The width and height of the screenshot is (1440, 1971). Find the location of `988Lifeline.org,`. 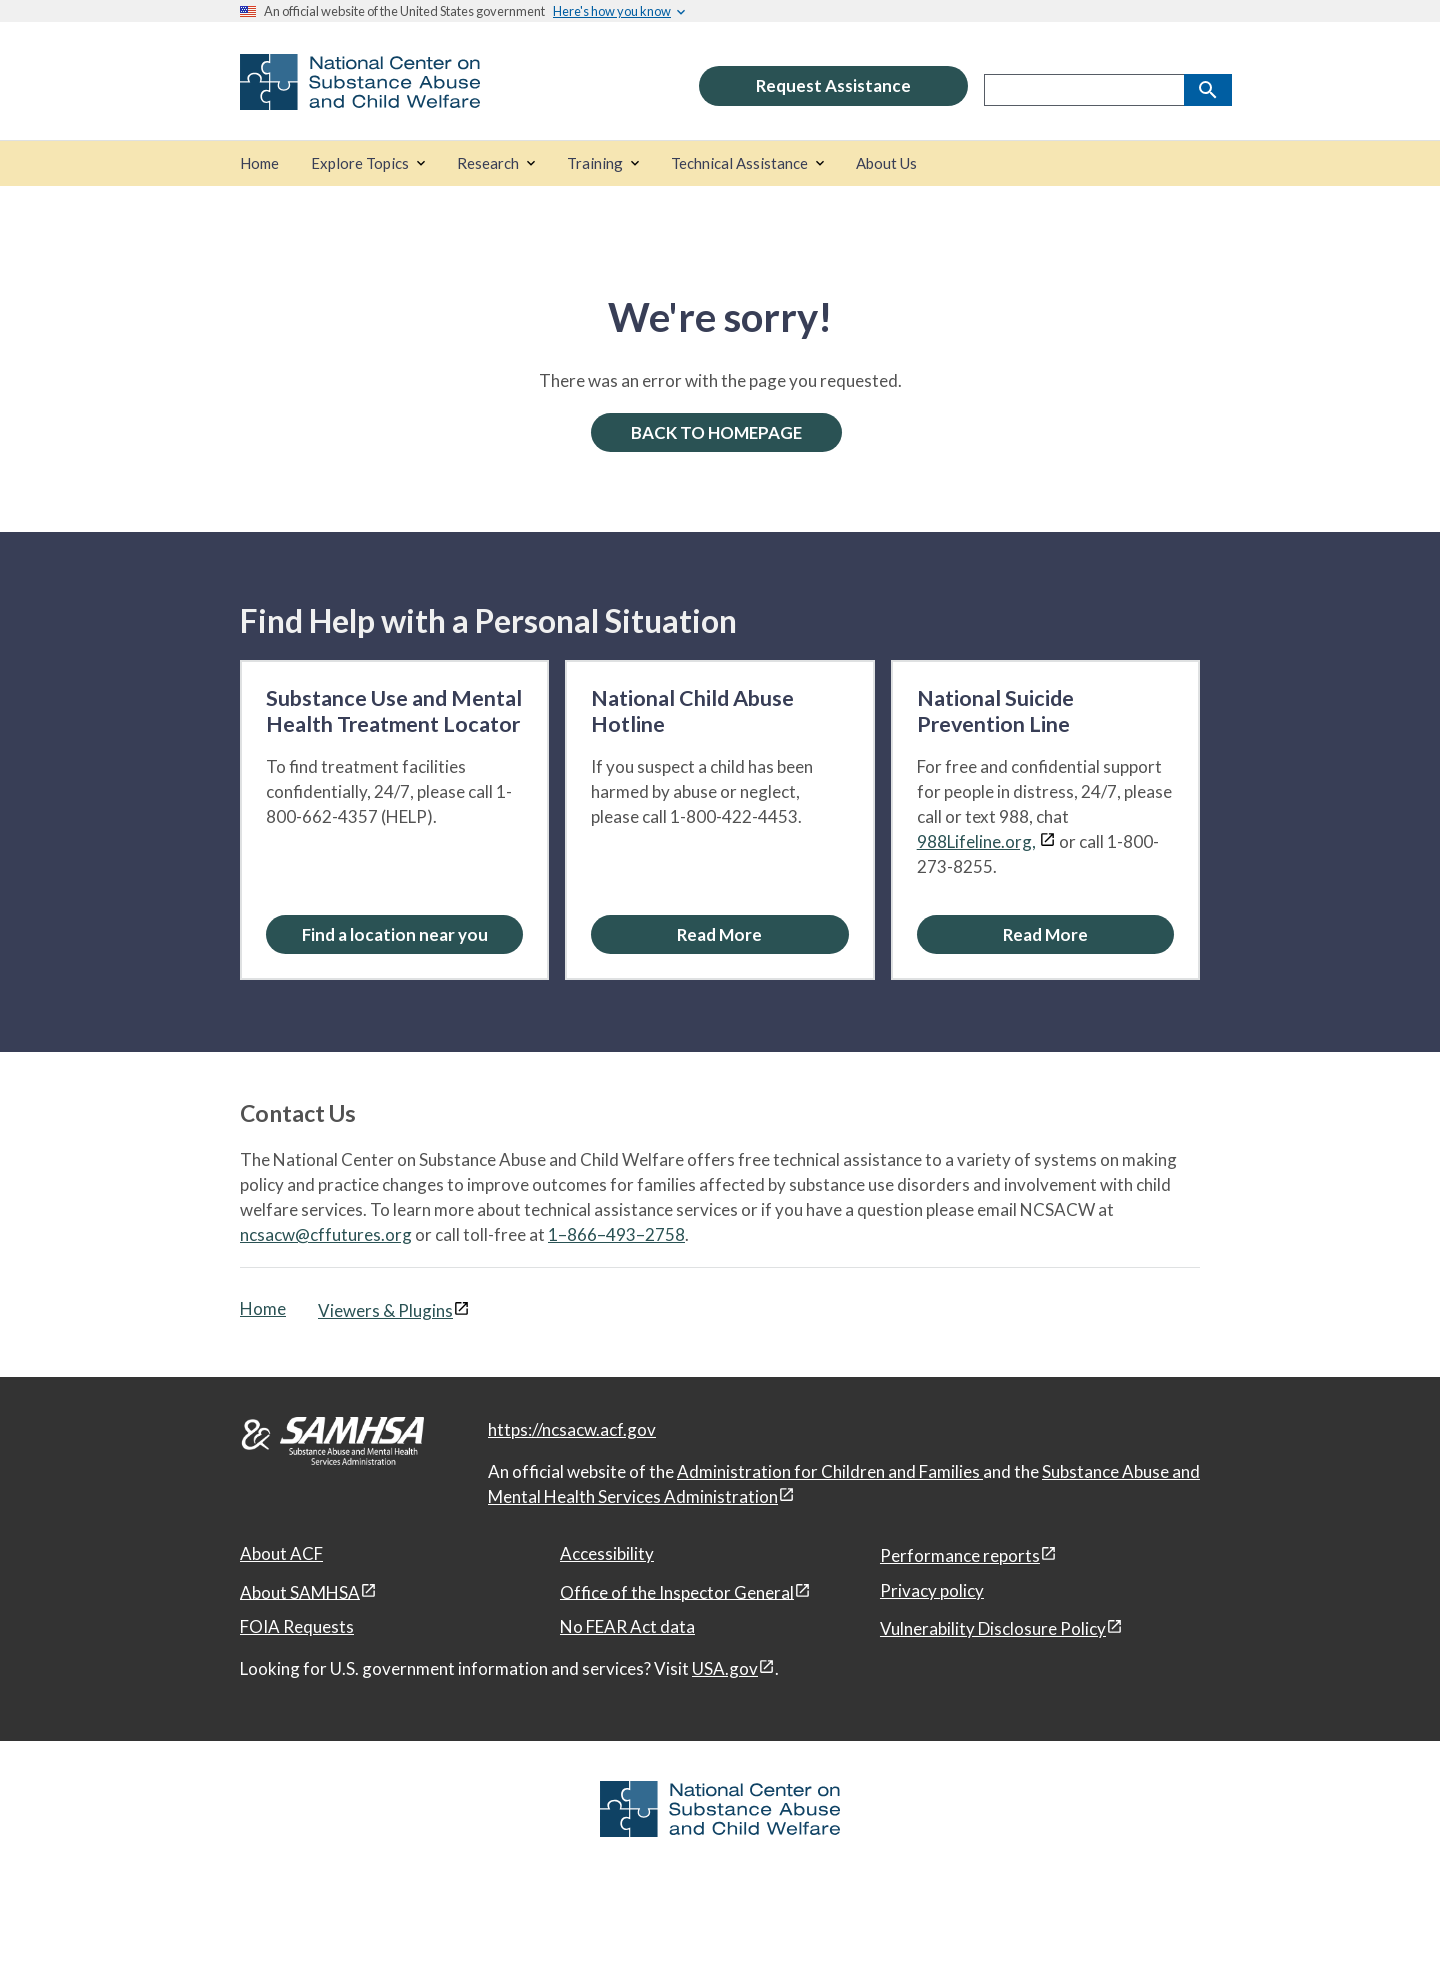

988Lifeline.org, is located at coordinates (976, 841).